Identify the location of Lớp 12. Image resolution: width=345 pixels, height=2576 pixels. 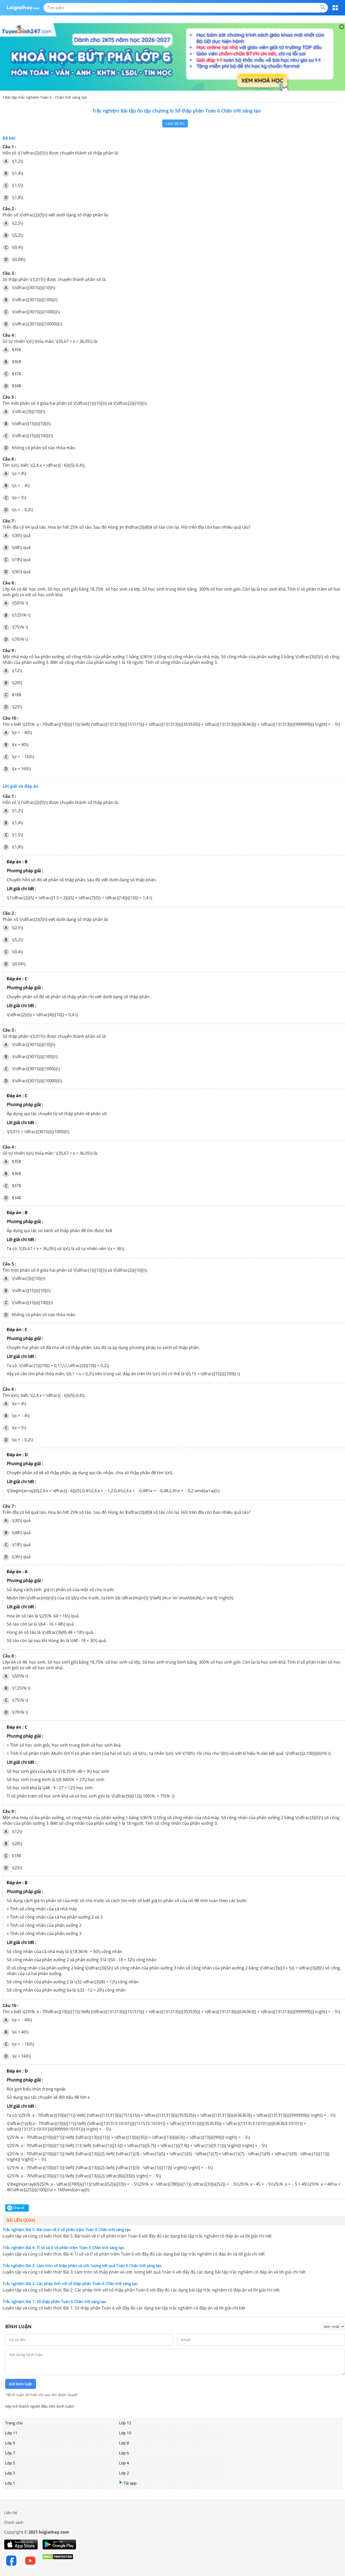
(125, 2422).